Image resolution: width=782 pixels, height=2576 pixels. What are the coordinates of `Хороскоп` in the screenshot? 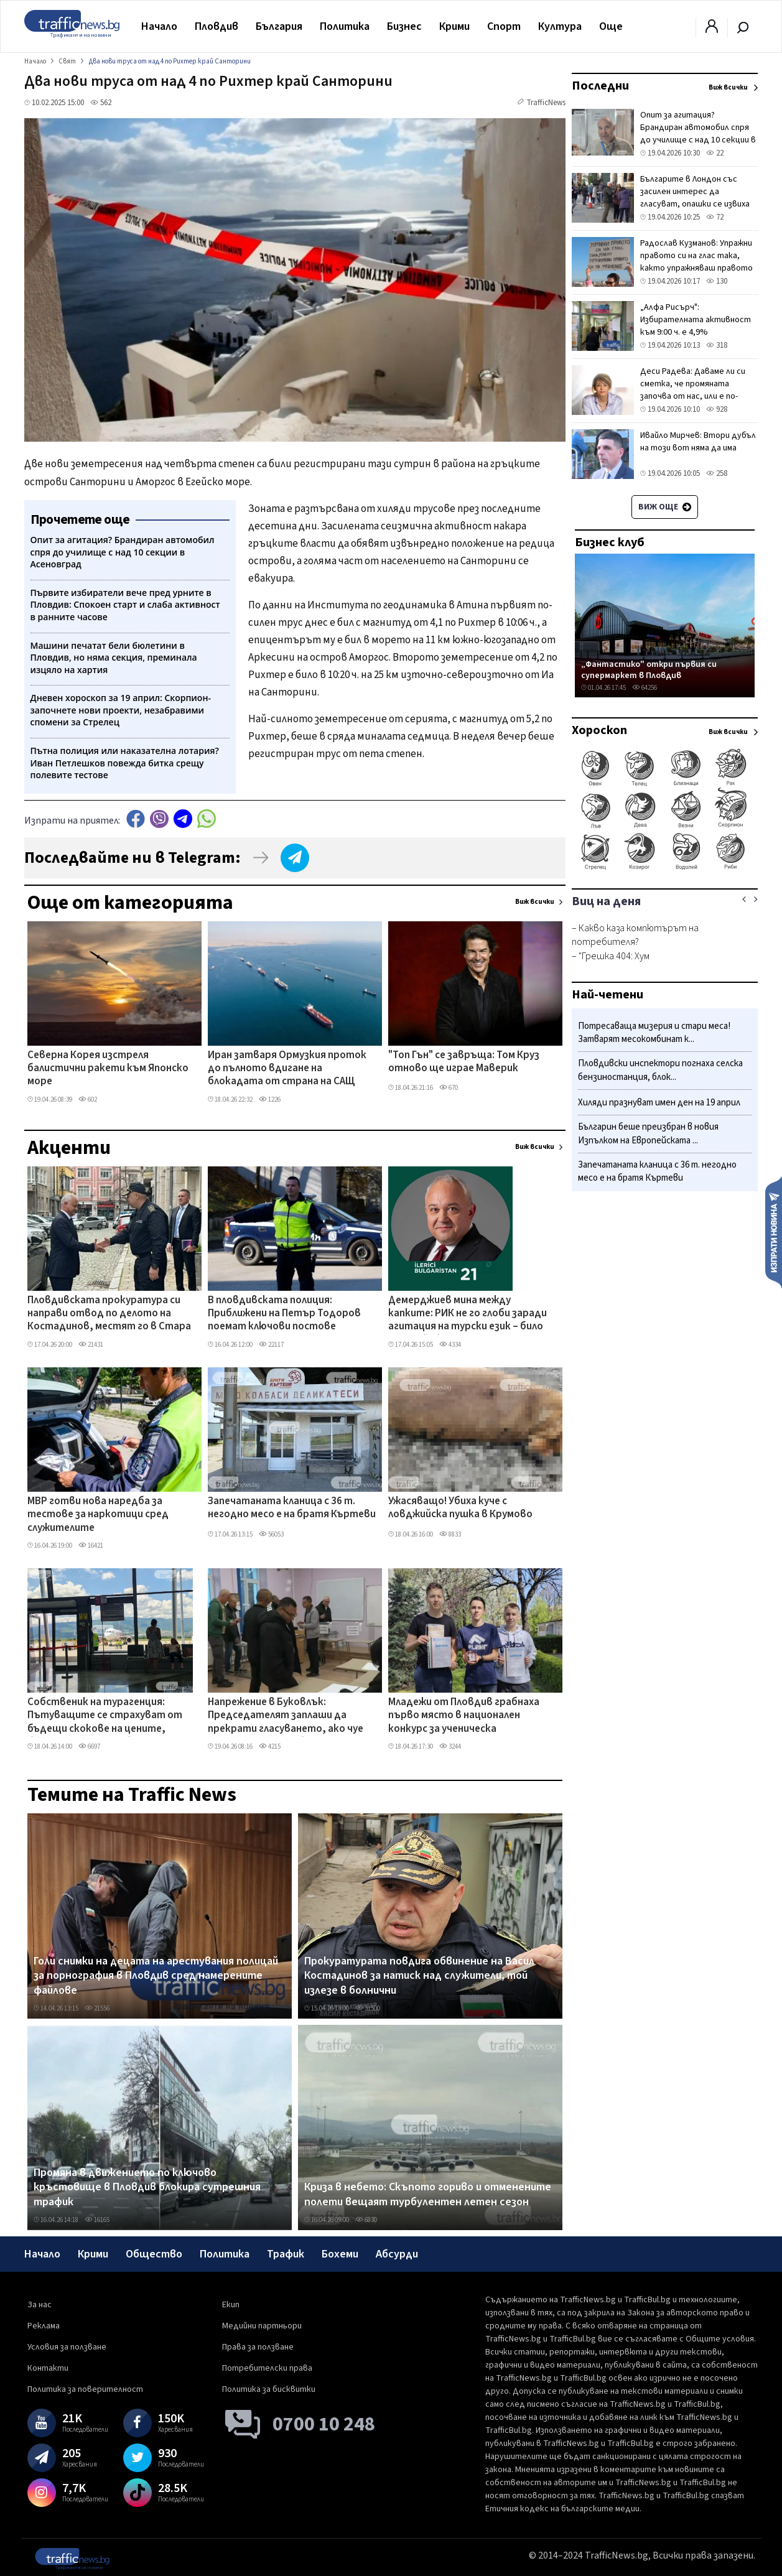 It's located at (599, 730).